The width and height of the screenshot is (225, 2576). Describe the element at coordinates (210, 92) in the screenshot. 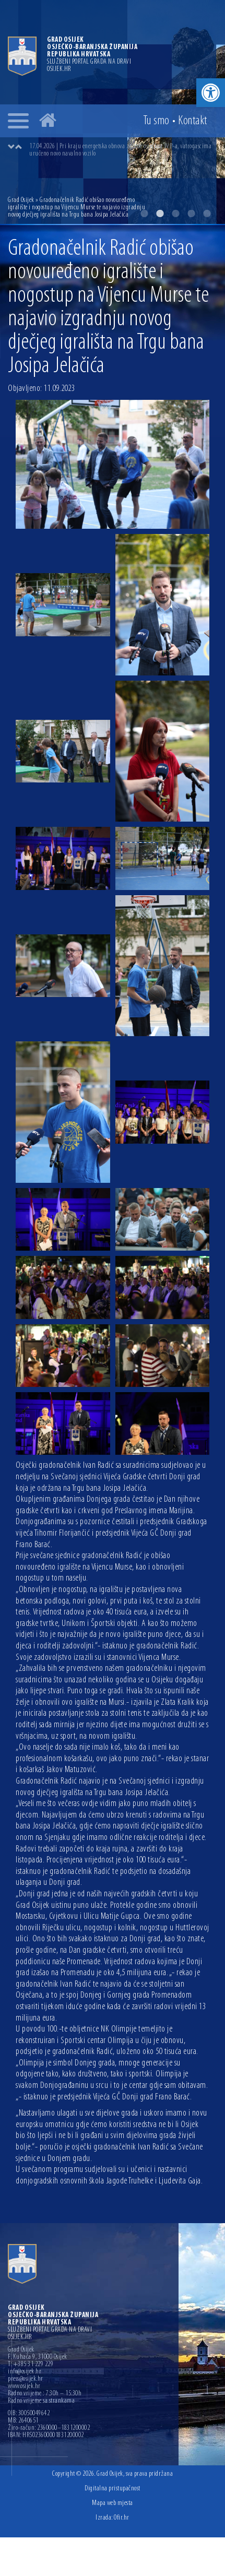

I see `[button]` at that location.